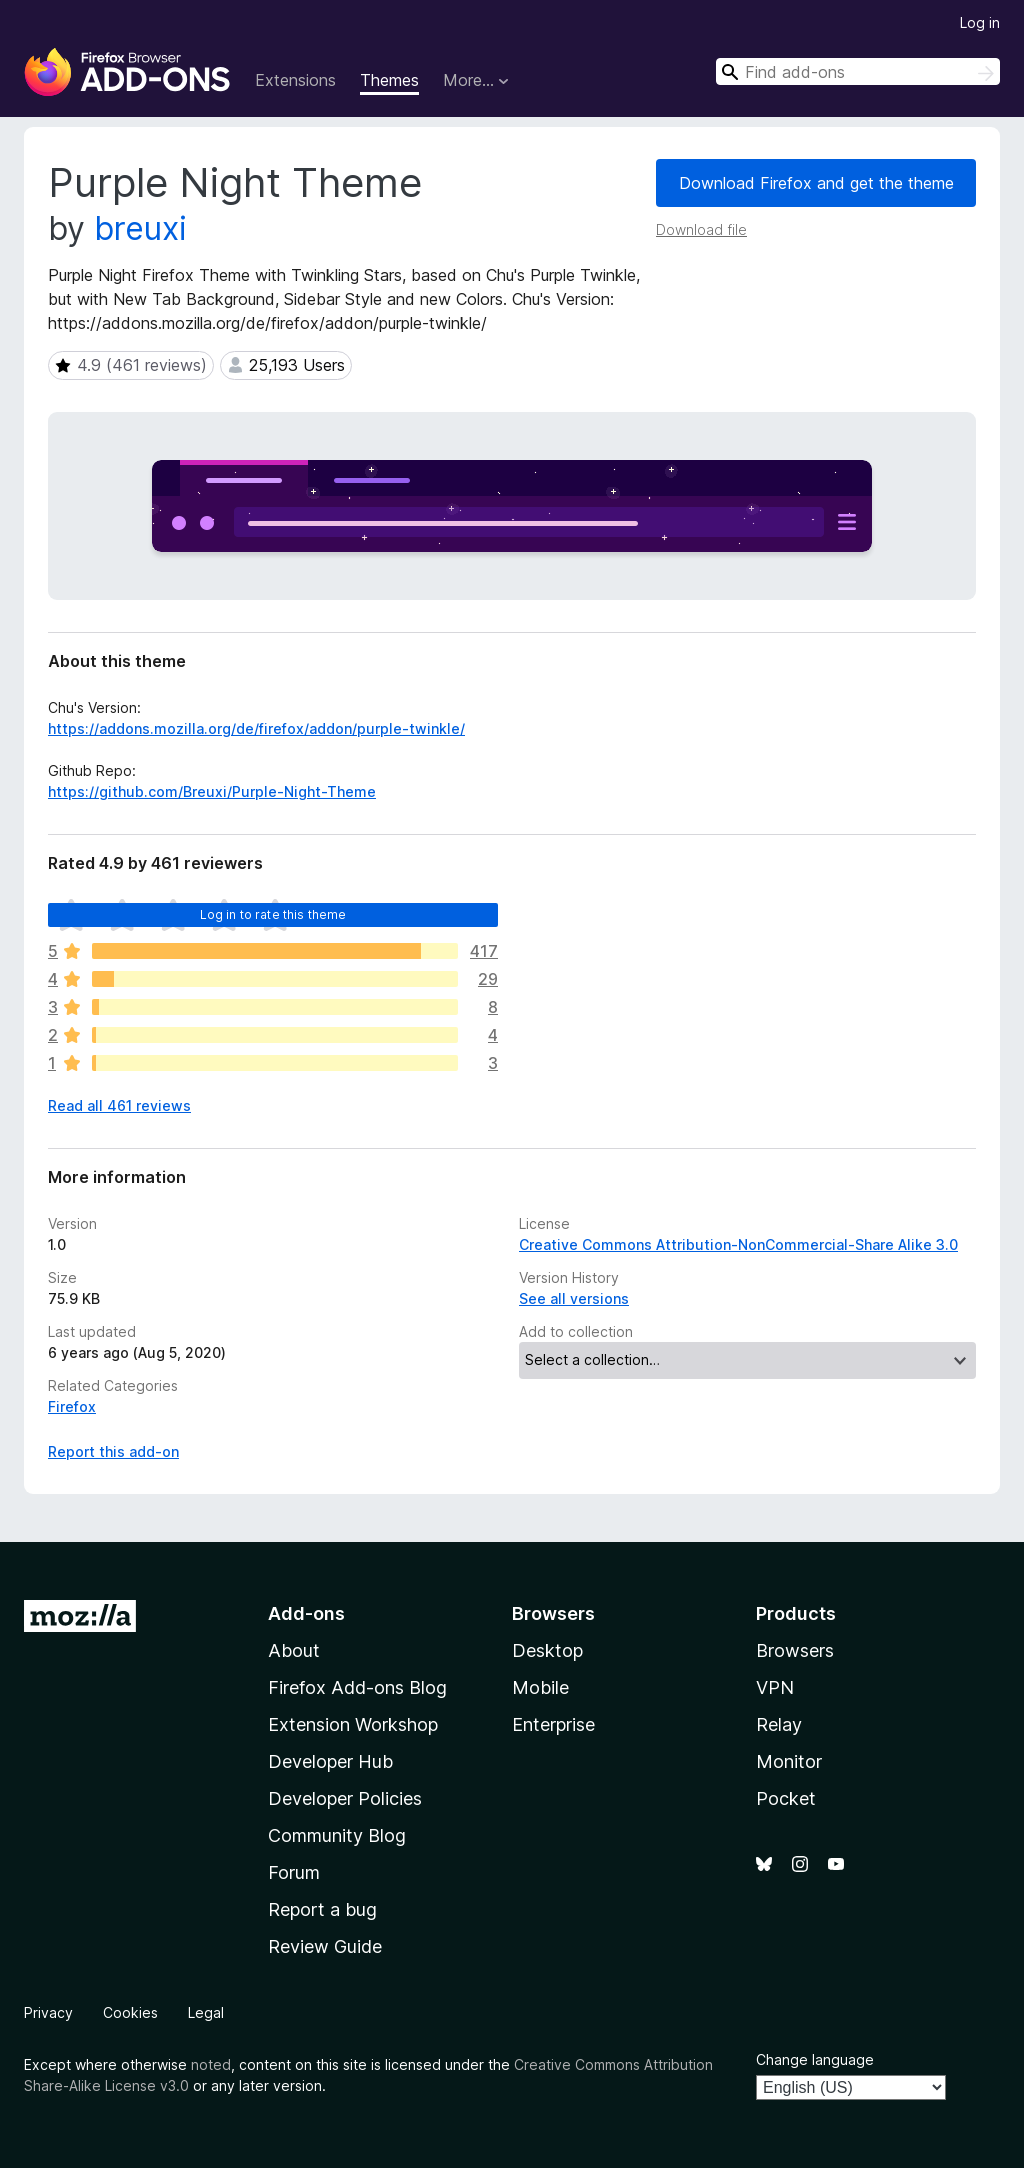  What do you see at coordinates (295, 80) in the screenshot?
I see `Extensions` at bounding box center [295, 80].